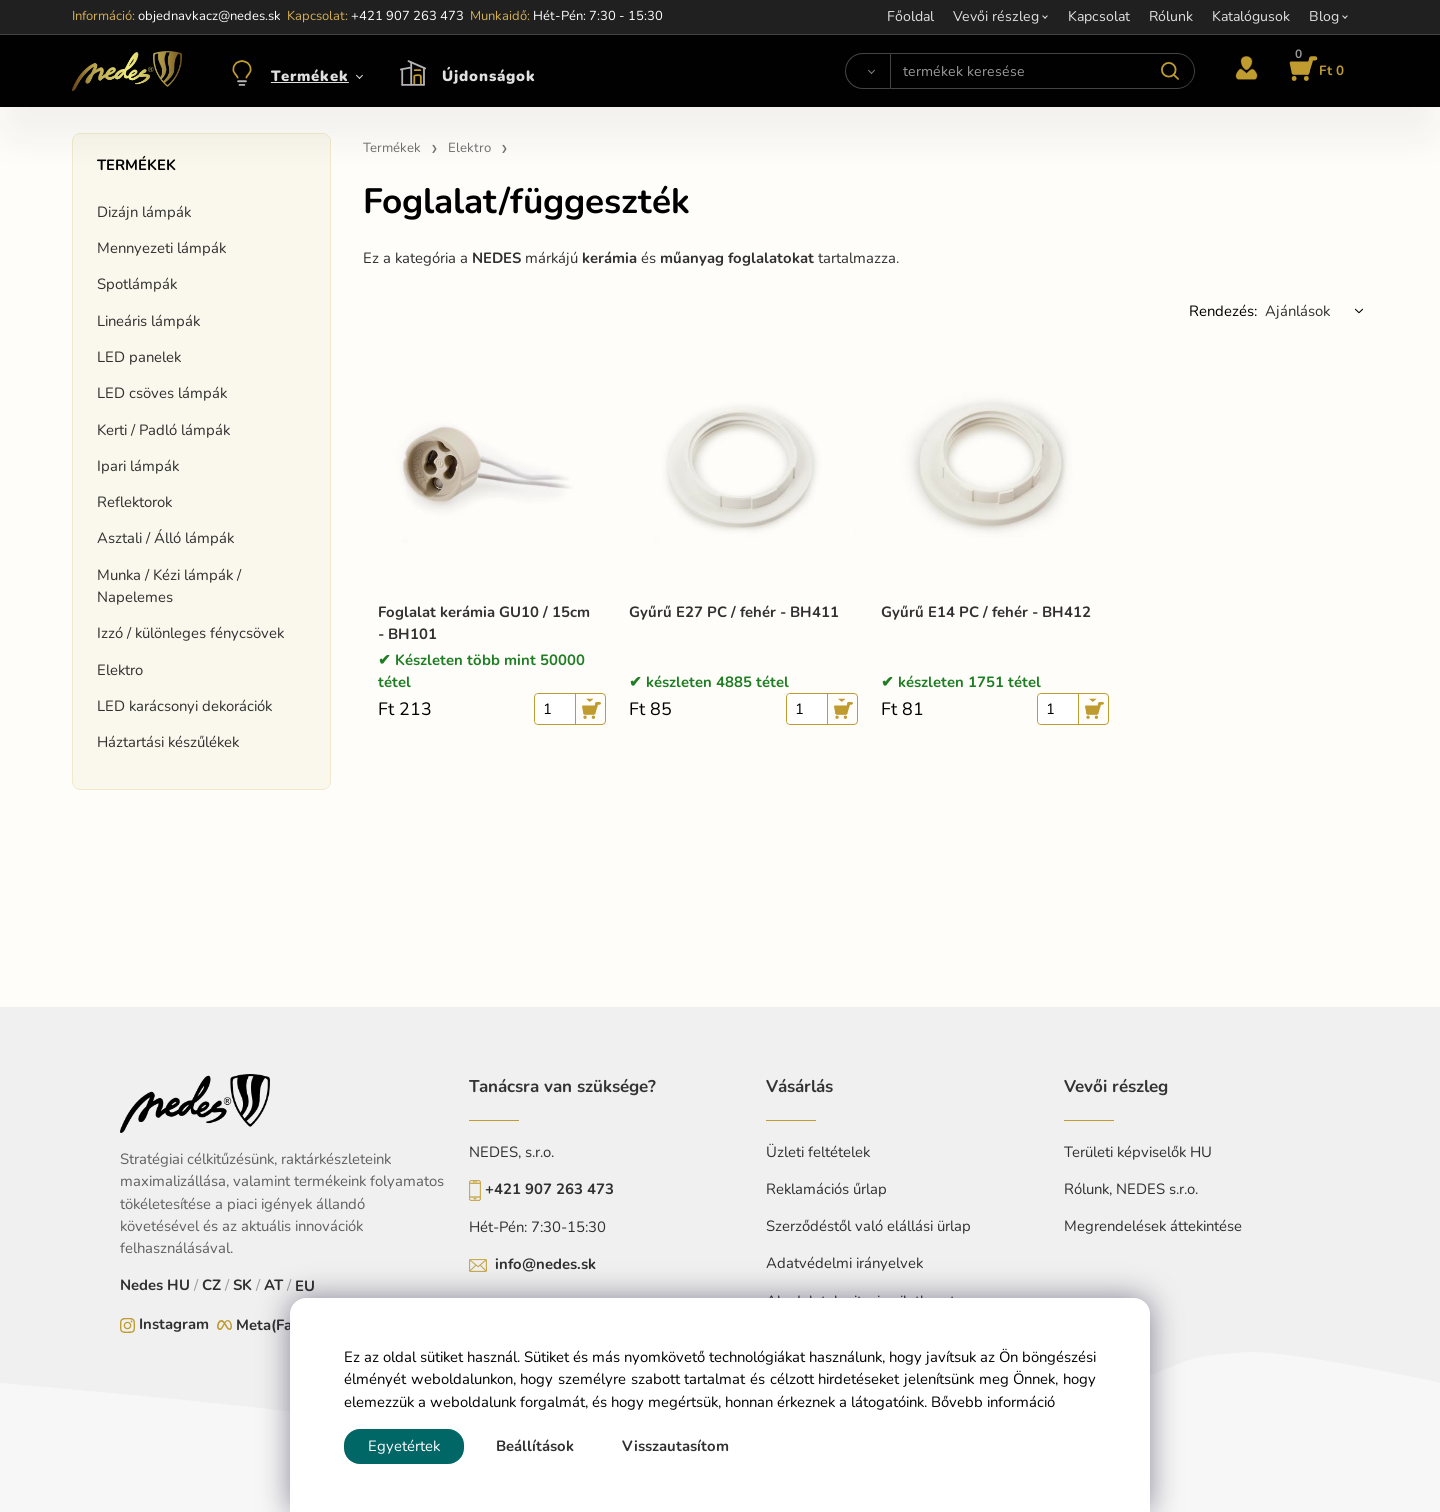 This screenshot has width=1440, height=1512. Describe the element at coordinates (144, 212) in the screenshot. I see `Dizájn lámpák` at that location.